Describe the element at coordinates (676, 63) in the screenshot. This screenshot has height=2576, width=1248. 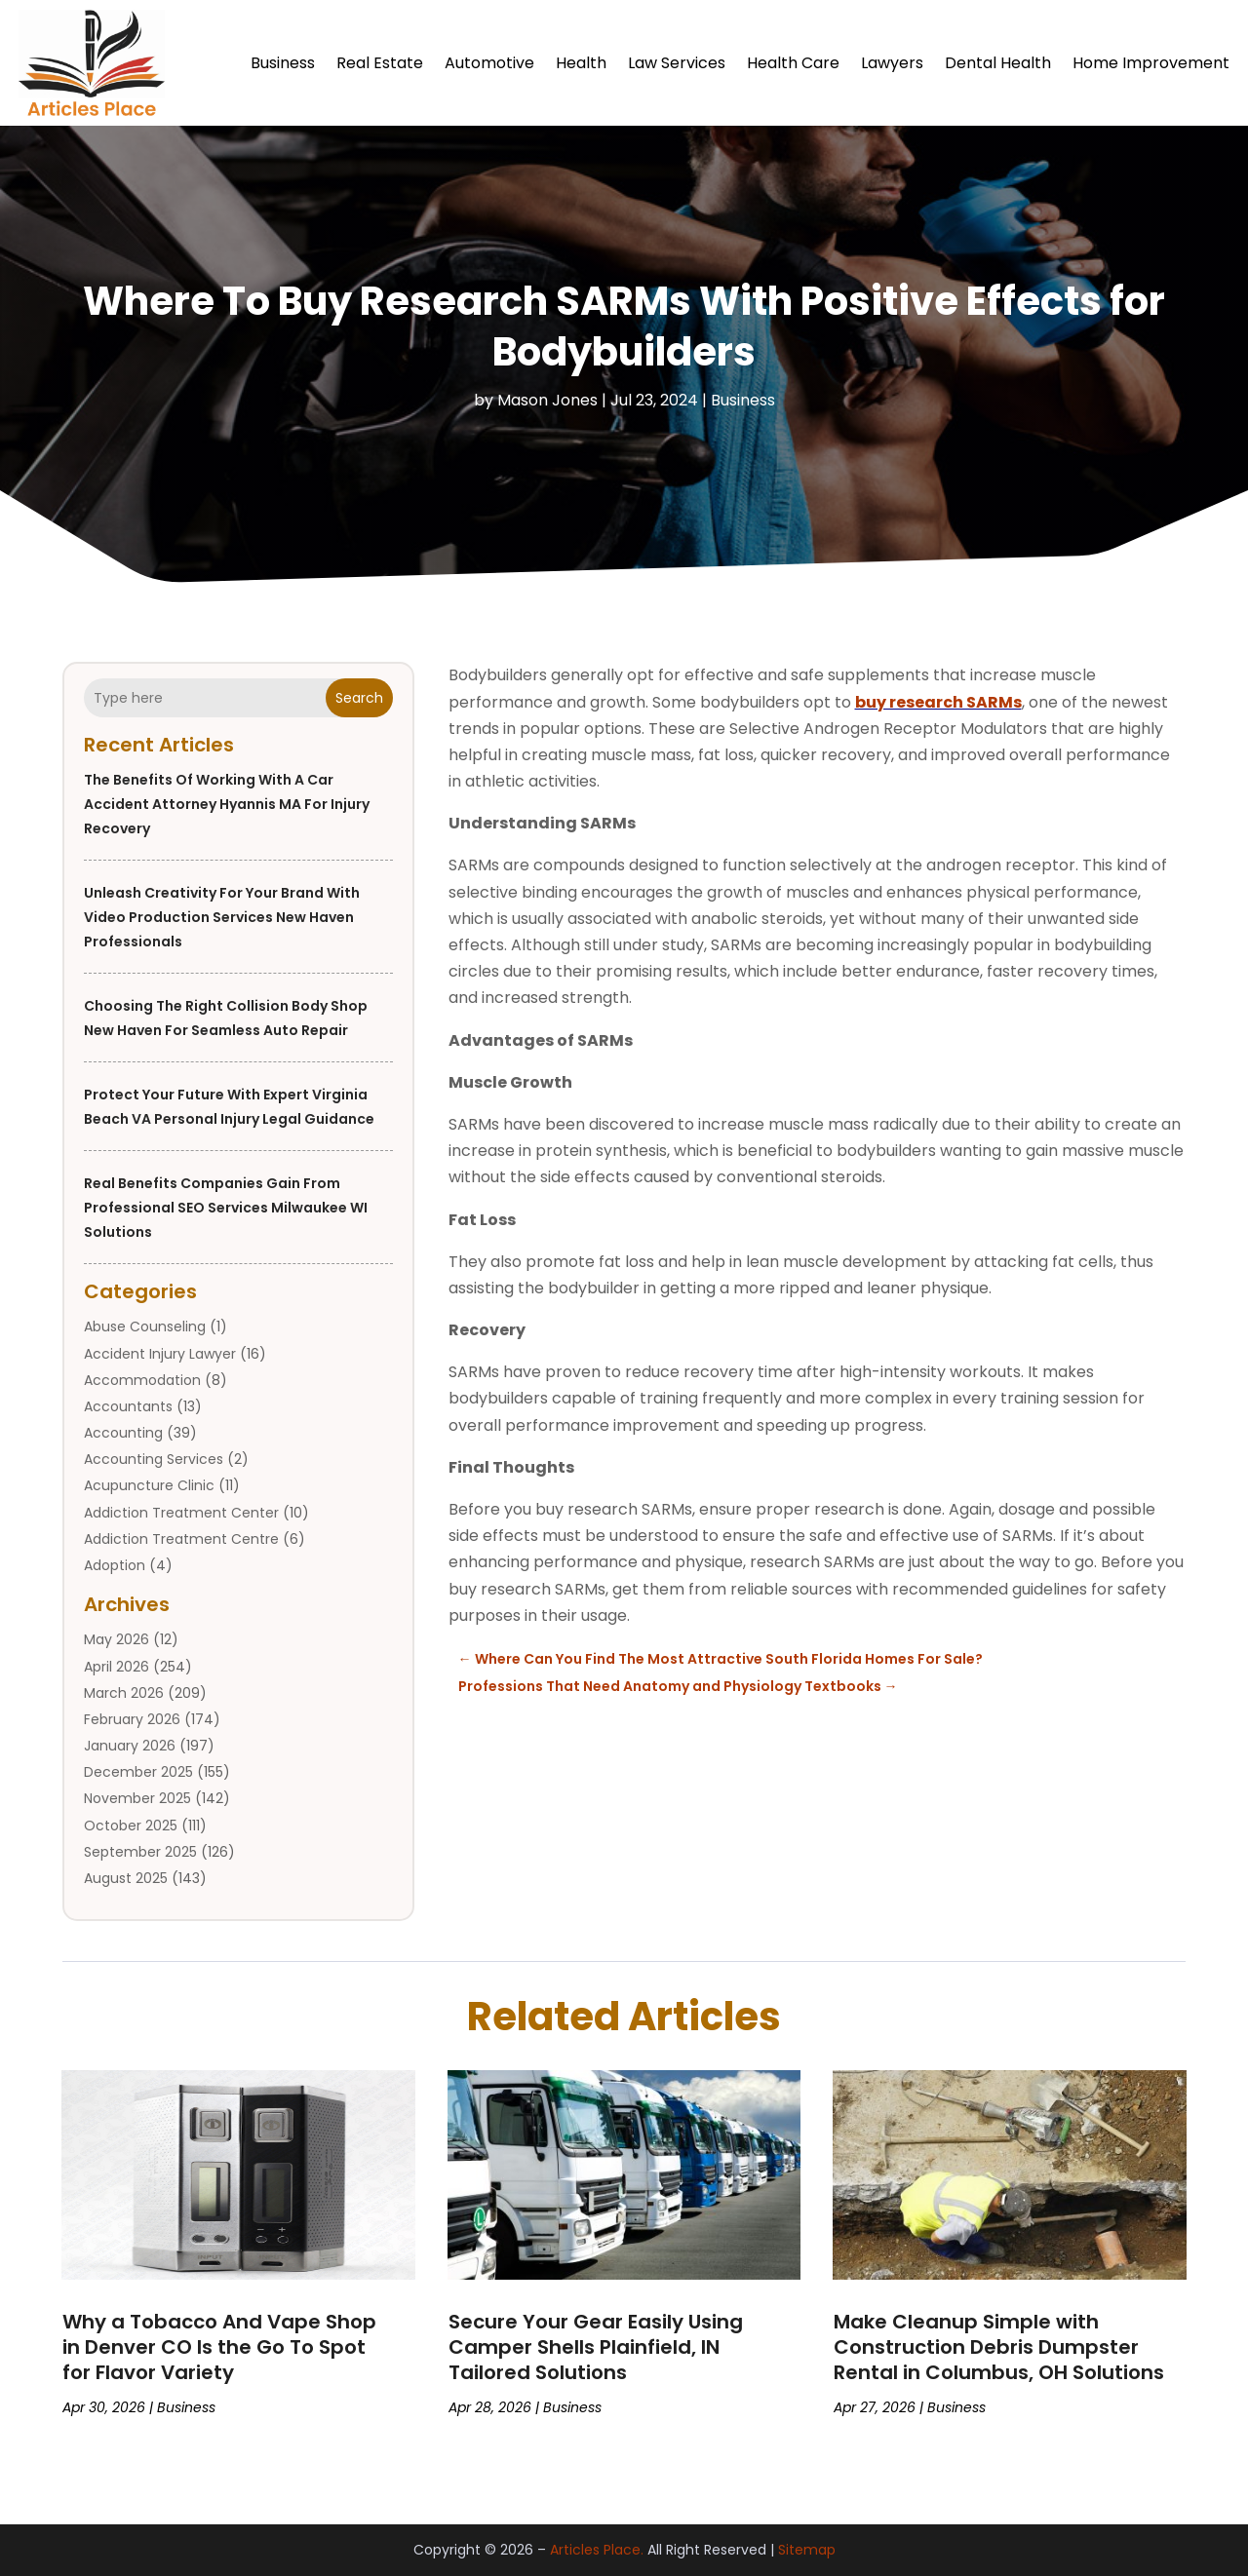
I see `Law Services` at that location.